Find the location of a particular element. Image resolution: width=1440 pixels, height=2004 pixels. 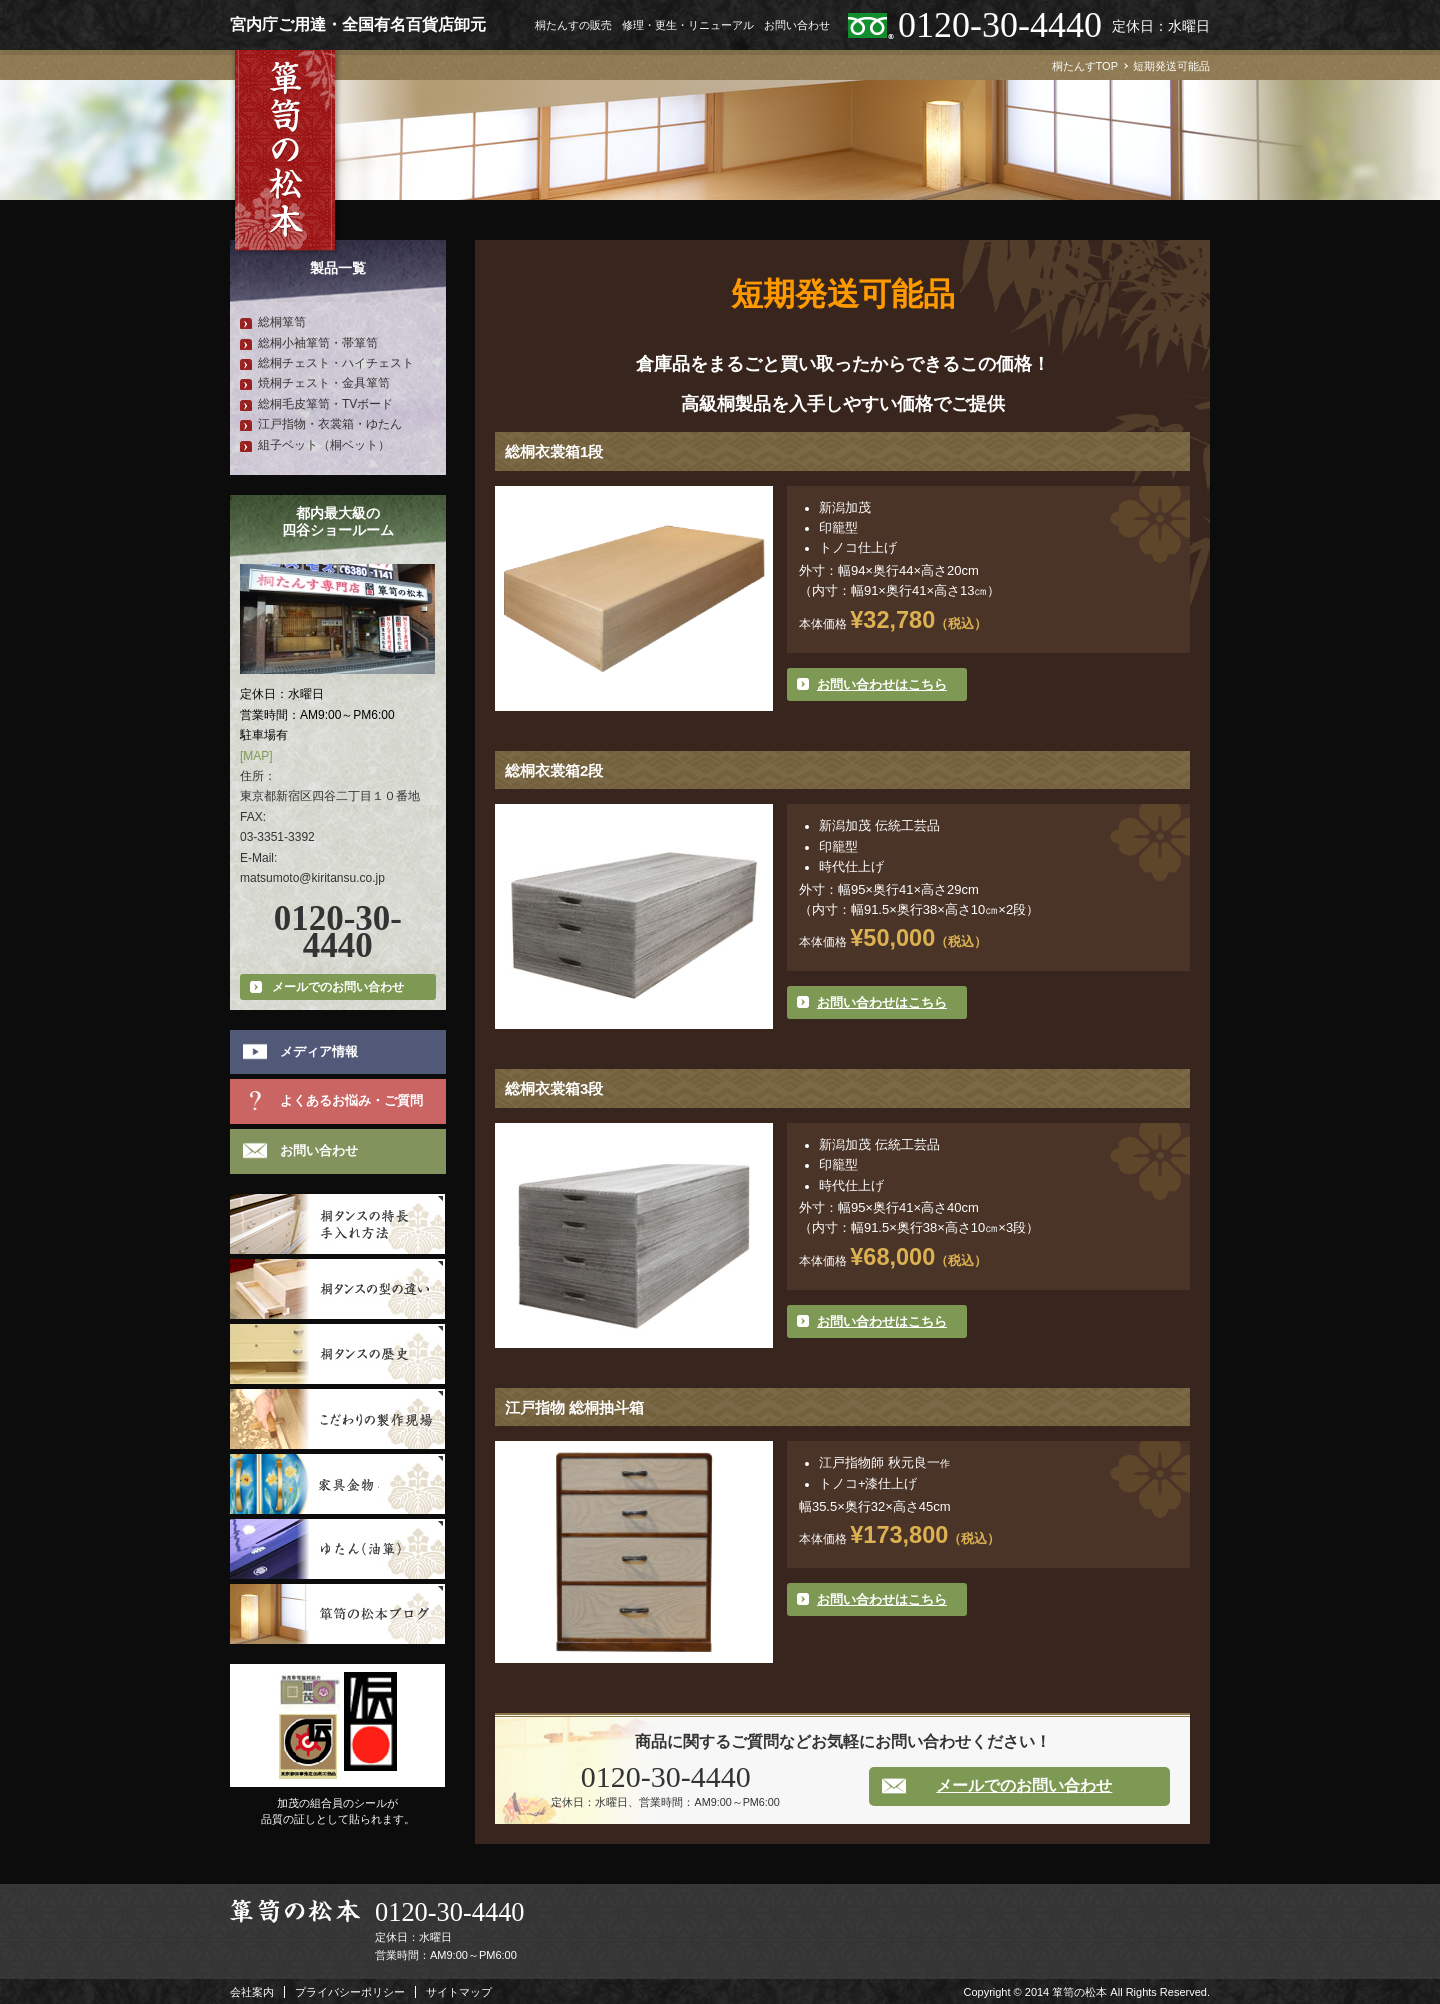

メディア情報 is located at coordinates (319, 1051).